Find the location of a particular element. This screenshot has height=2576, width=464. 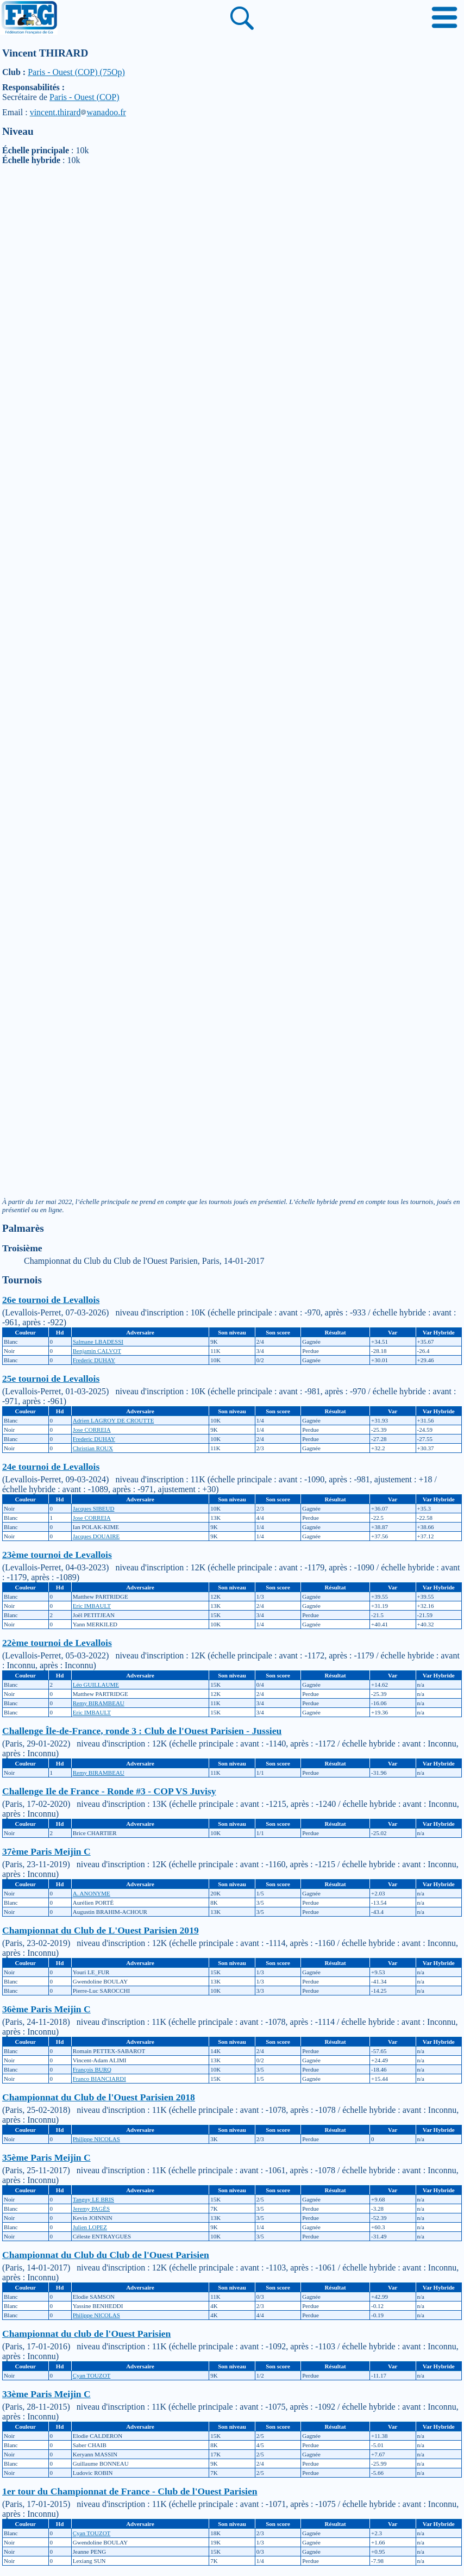

Remy BIRAMBEAU is located at coordinates (98, 1703).